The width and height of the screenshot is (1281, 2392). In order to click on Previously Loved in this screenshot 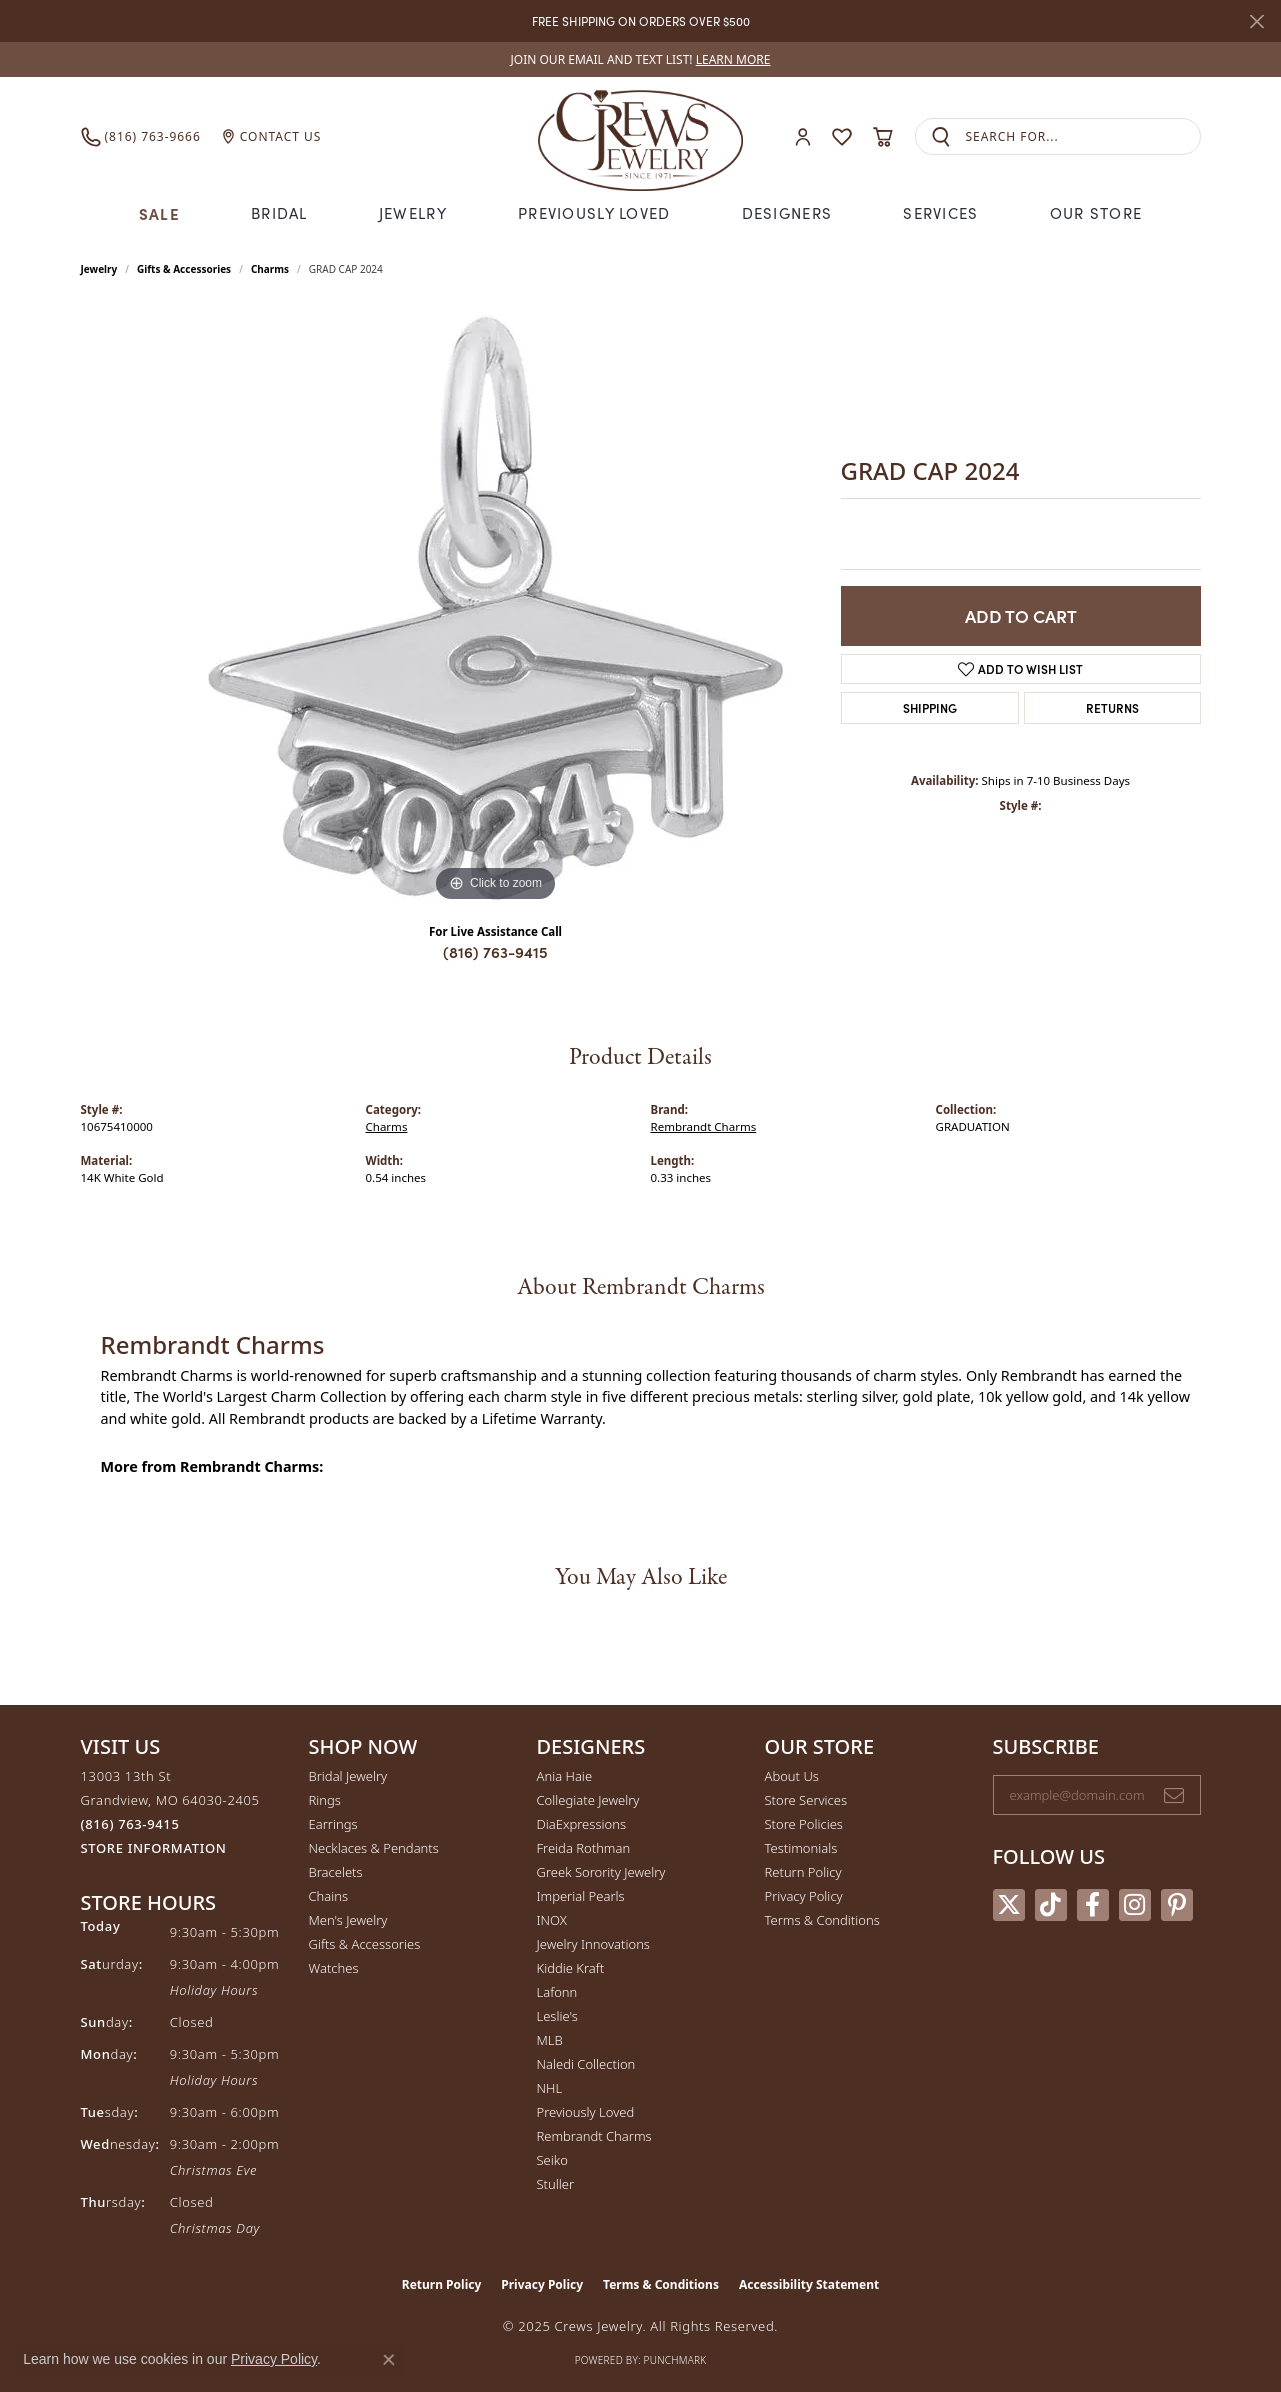, I will do `click(594, 213)`.